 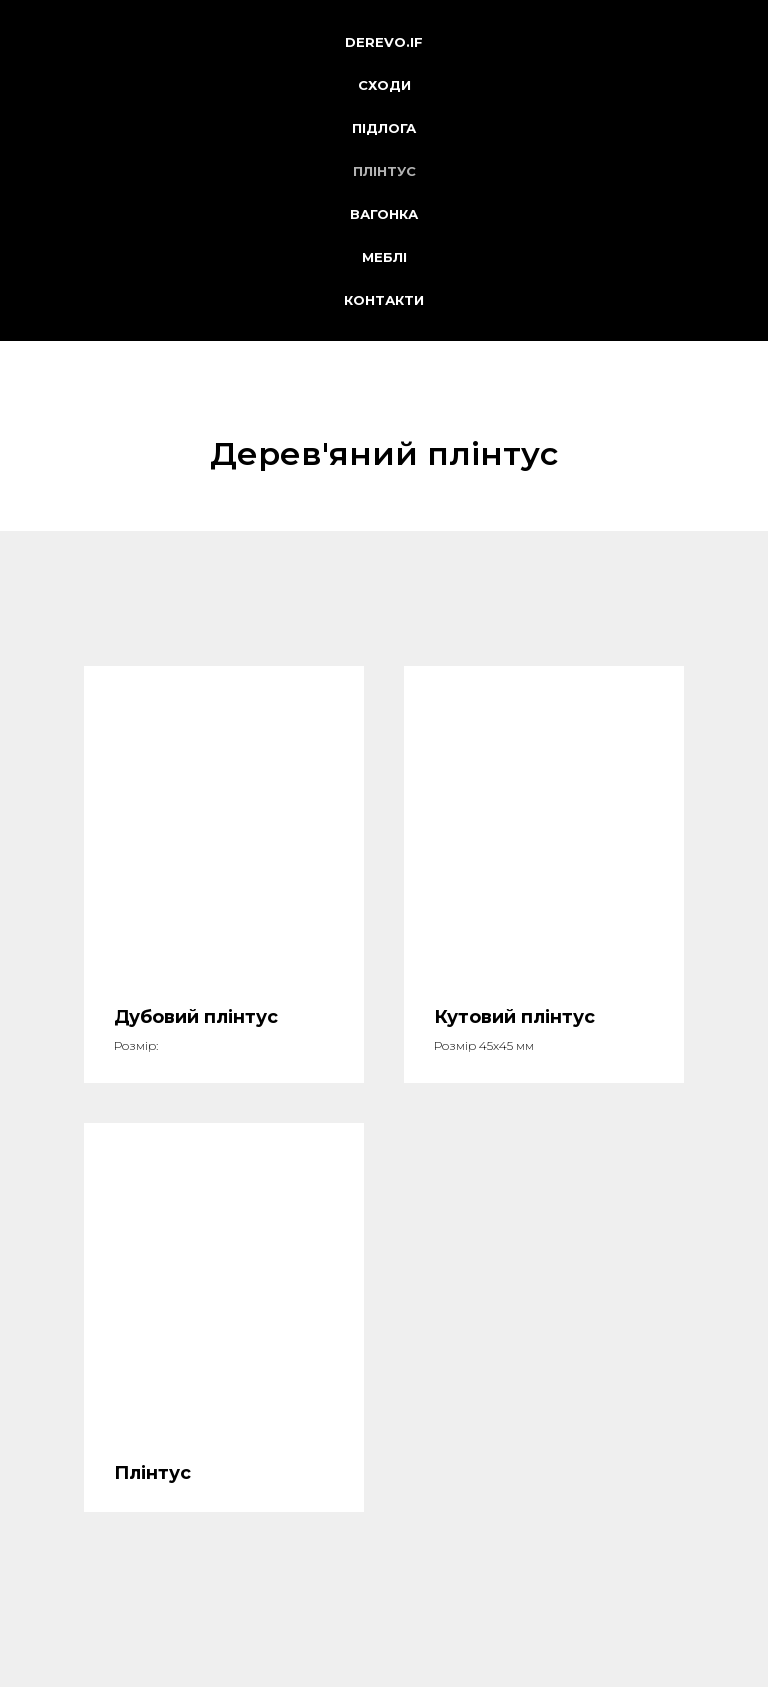 What do you see at coordinates (384, 300) in the screenshot?
I see `Контакти` at bounding box center [384, 300].